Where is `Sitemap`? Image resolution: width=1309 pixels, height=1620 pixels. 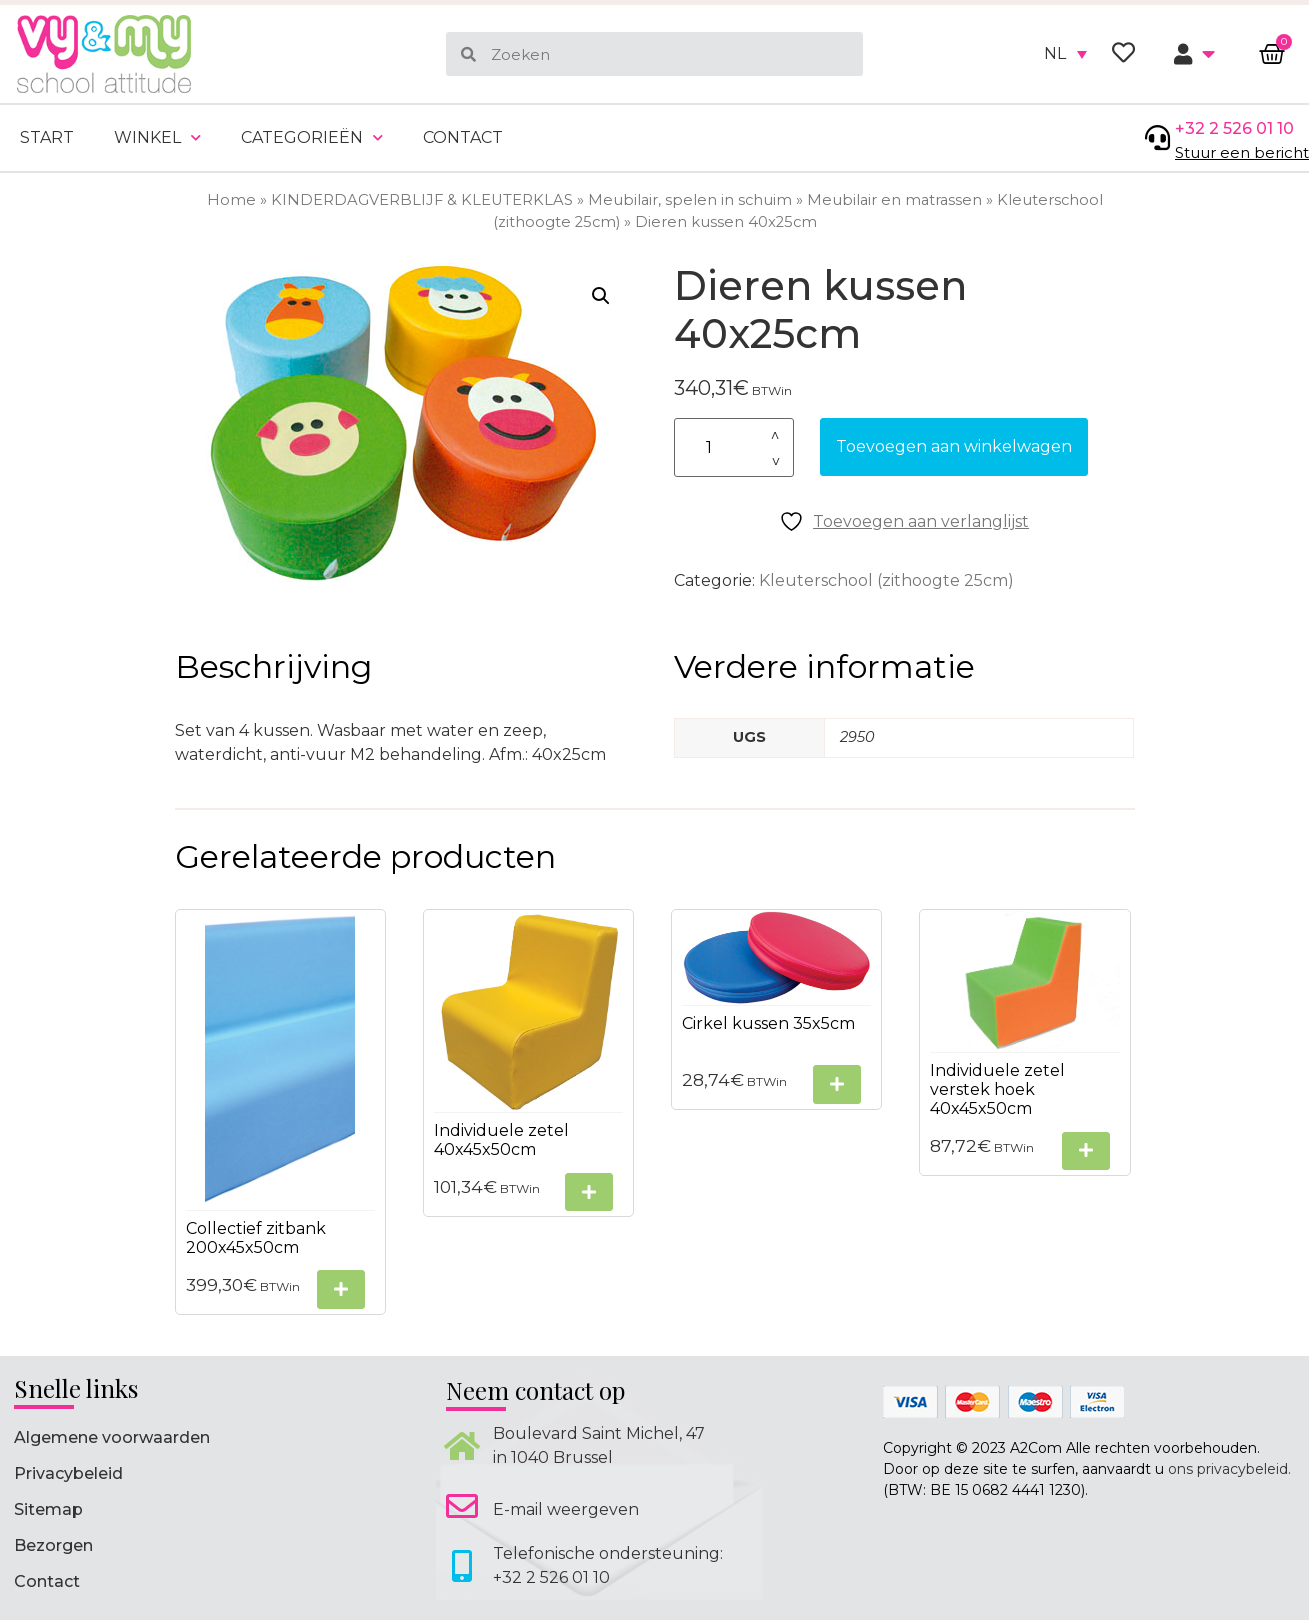
Sitemap is located at coordinates (48, 1509).